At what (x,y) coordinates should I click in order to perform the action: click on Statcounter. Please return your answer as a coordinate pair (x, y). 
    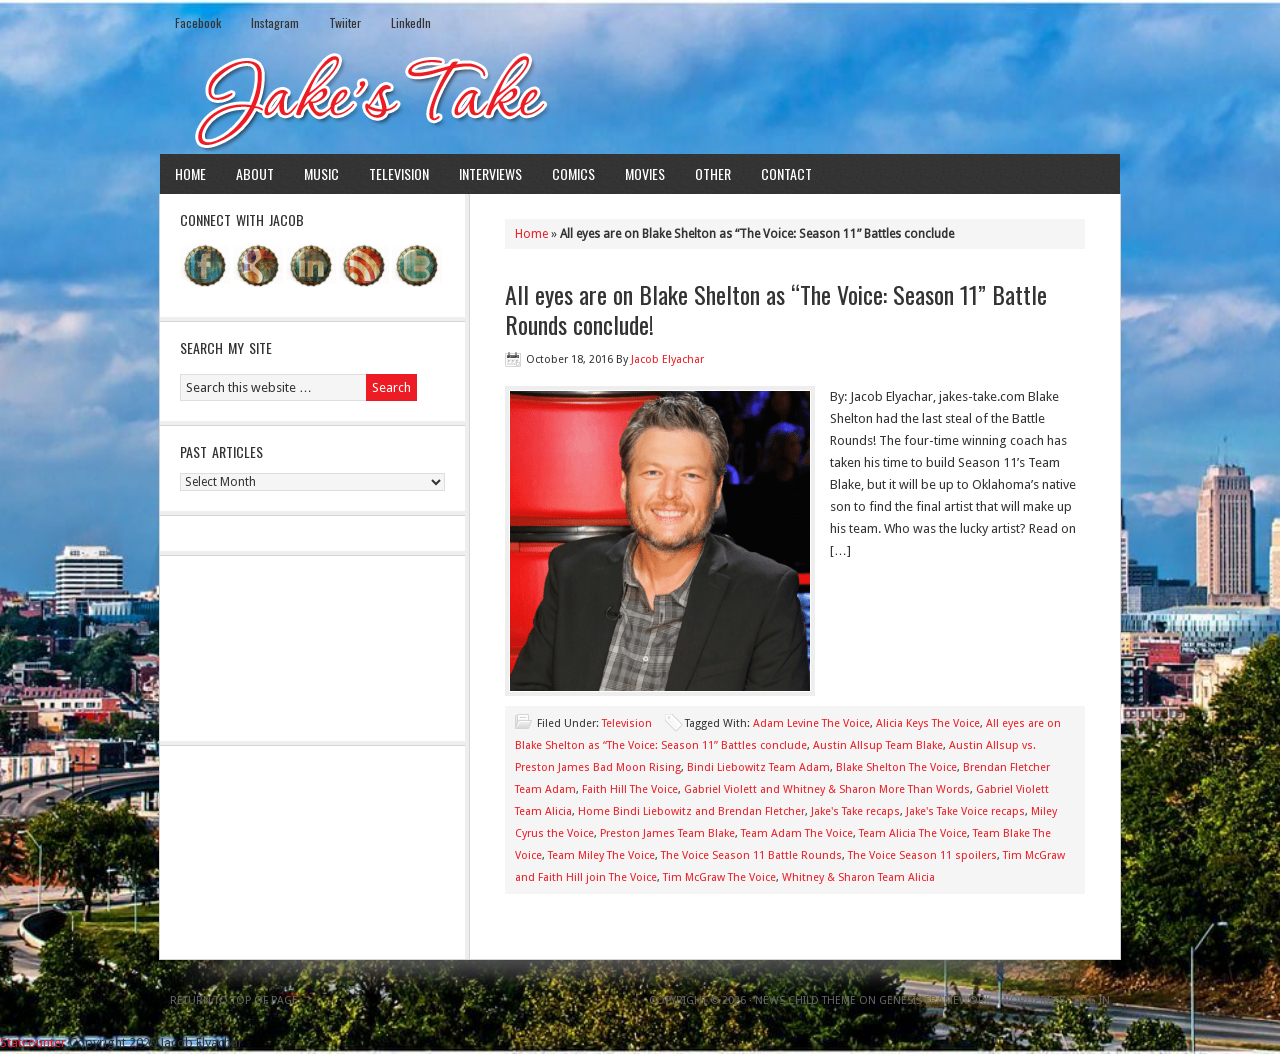
    Looking at the image, I should click on (33, 1042).